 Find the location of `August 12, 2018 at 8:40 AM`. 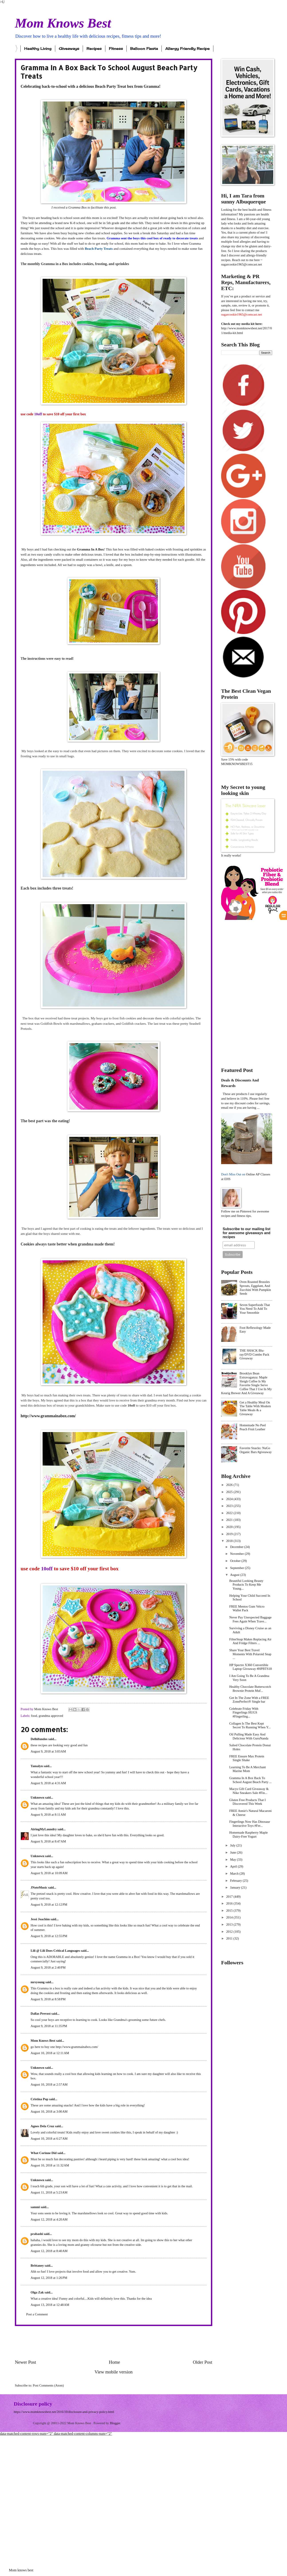

August 12, 2018 at 8:40 AM is located at coordinates (49, 2251).